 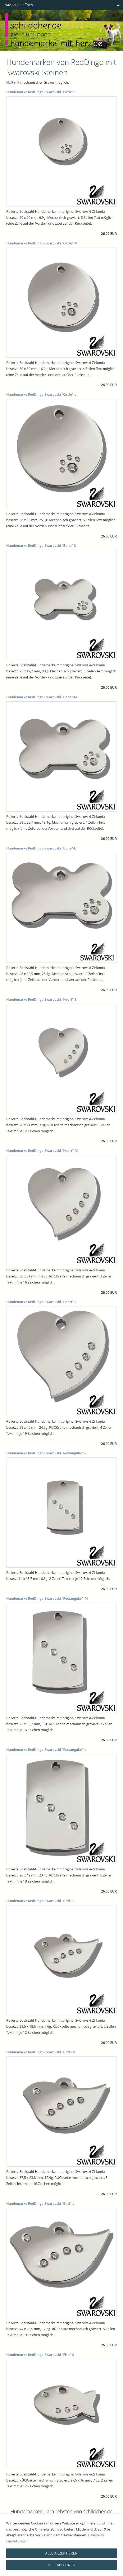 What do you see at coordinates (42, 1150) in the screenshot?
I see `Hundemarke RedDingo-Swarovski "Heart"-M` at bounding box center [42, 1150].